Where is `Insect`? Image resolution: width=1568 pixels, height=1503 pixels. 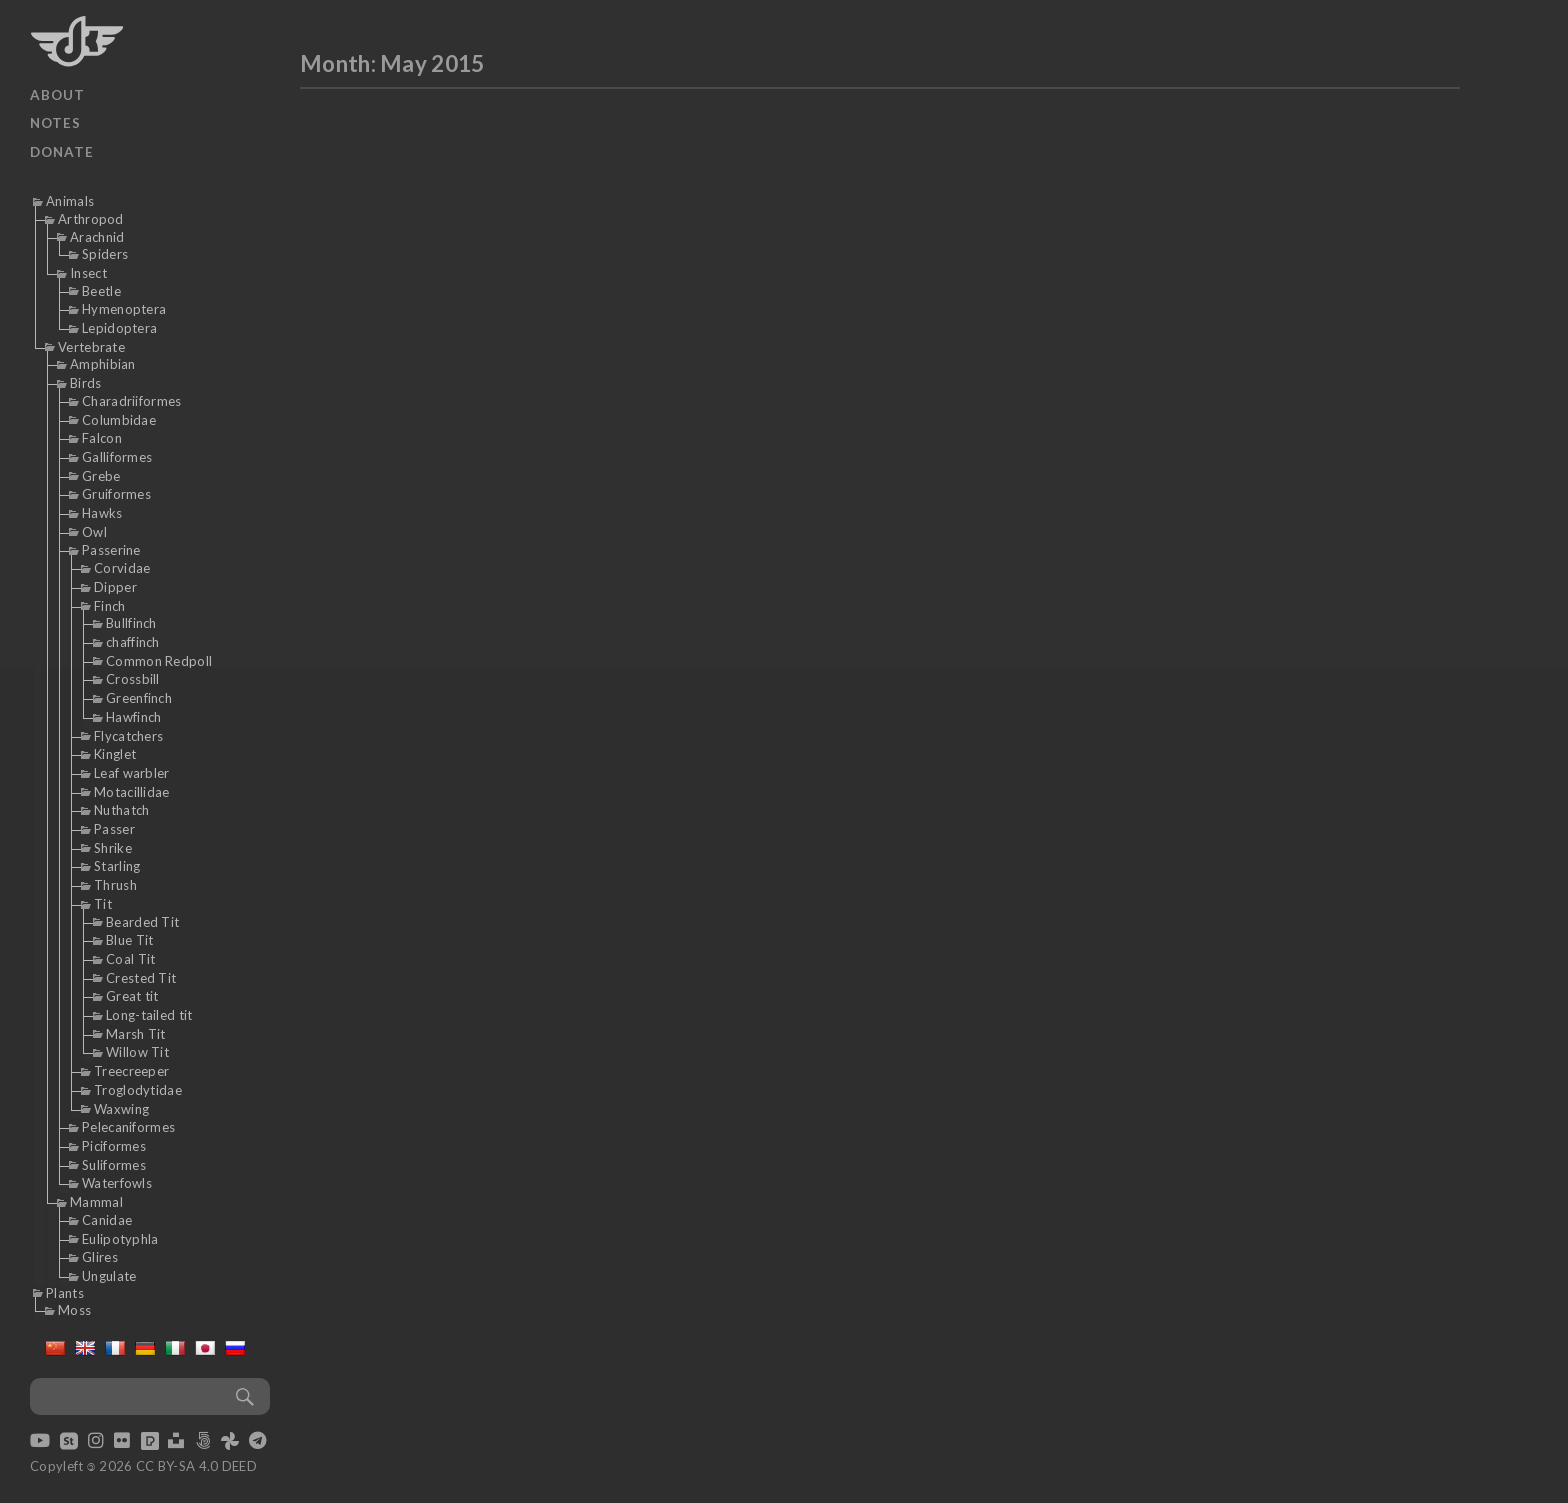
Insect is located at coordinates (88, 273).